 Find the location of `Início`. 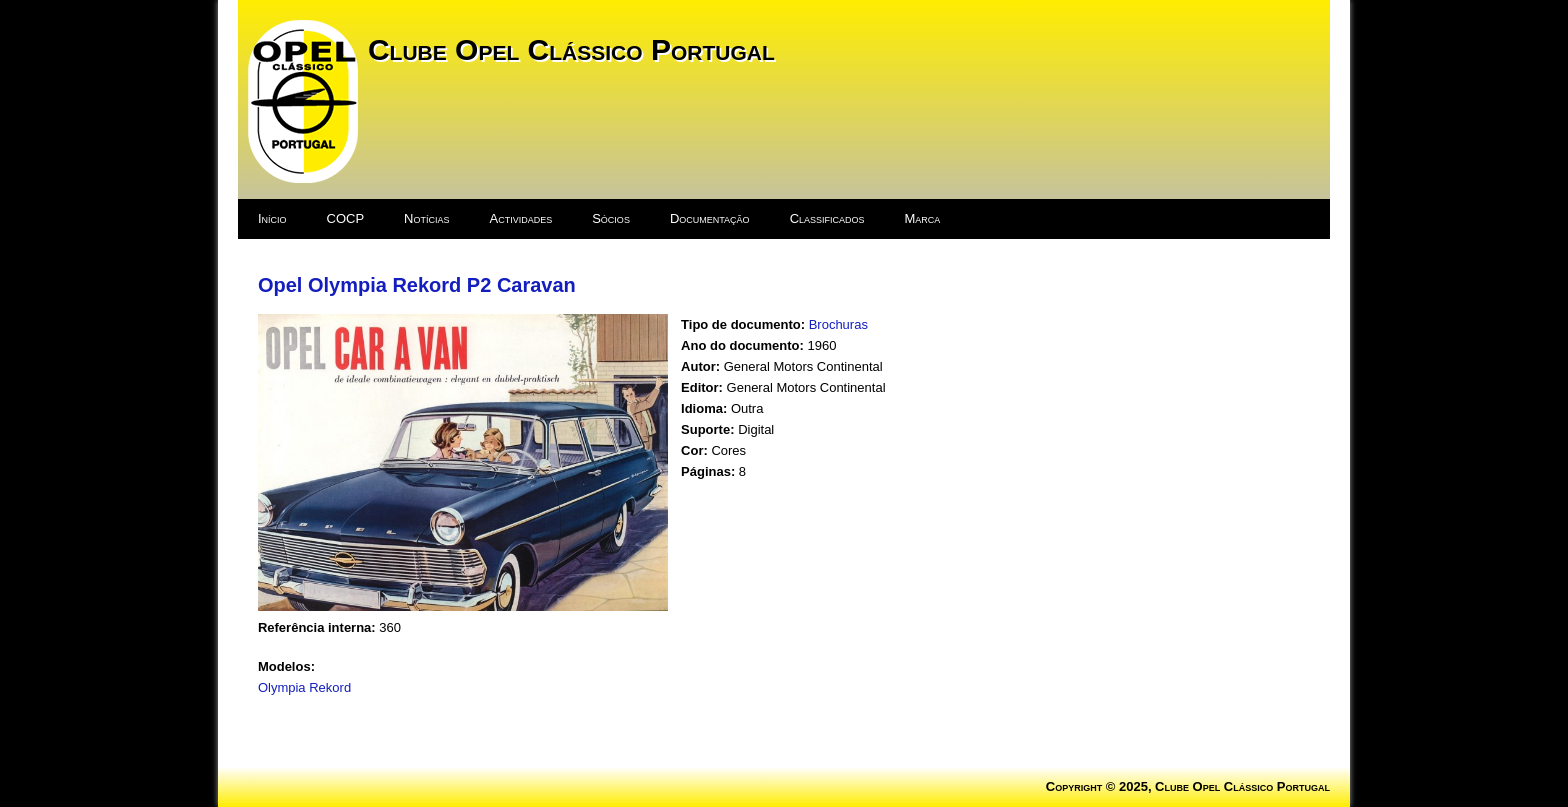

Início is located at coordinates (272, 218).